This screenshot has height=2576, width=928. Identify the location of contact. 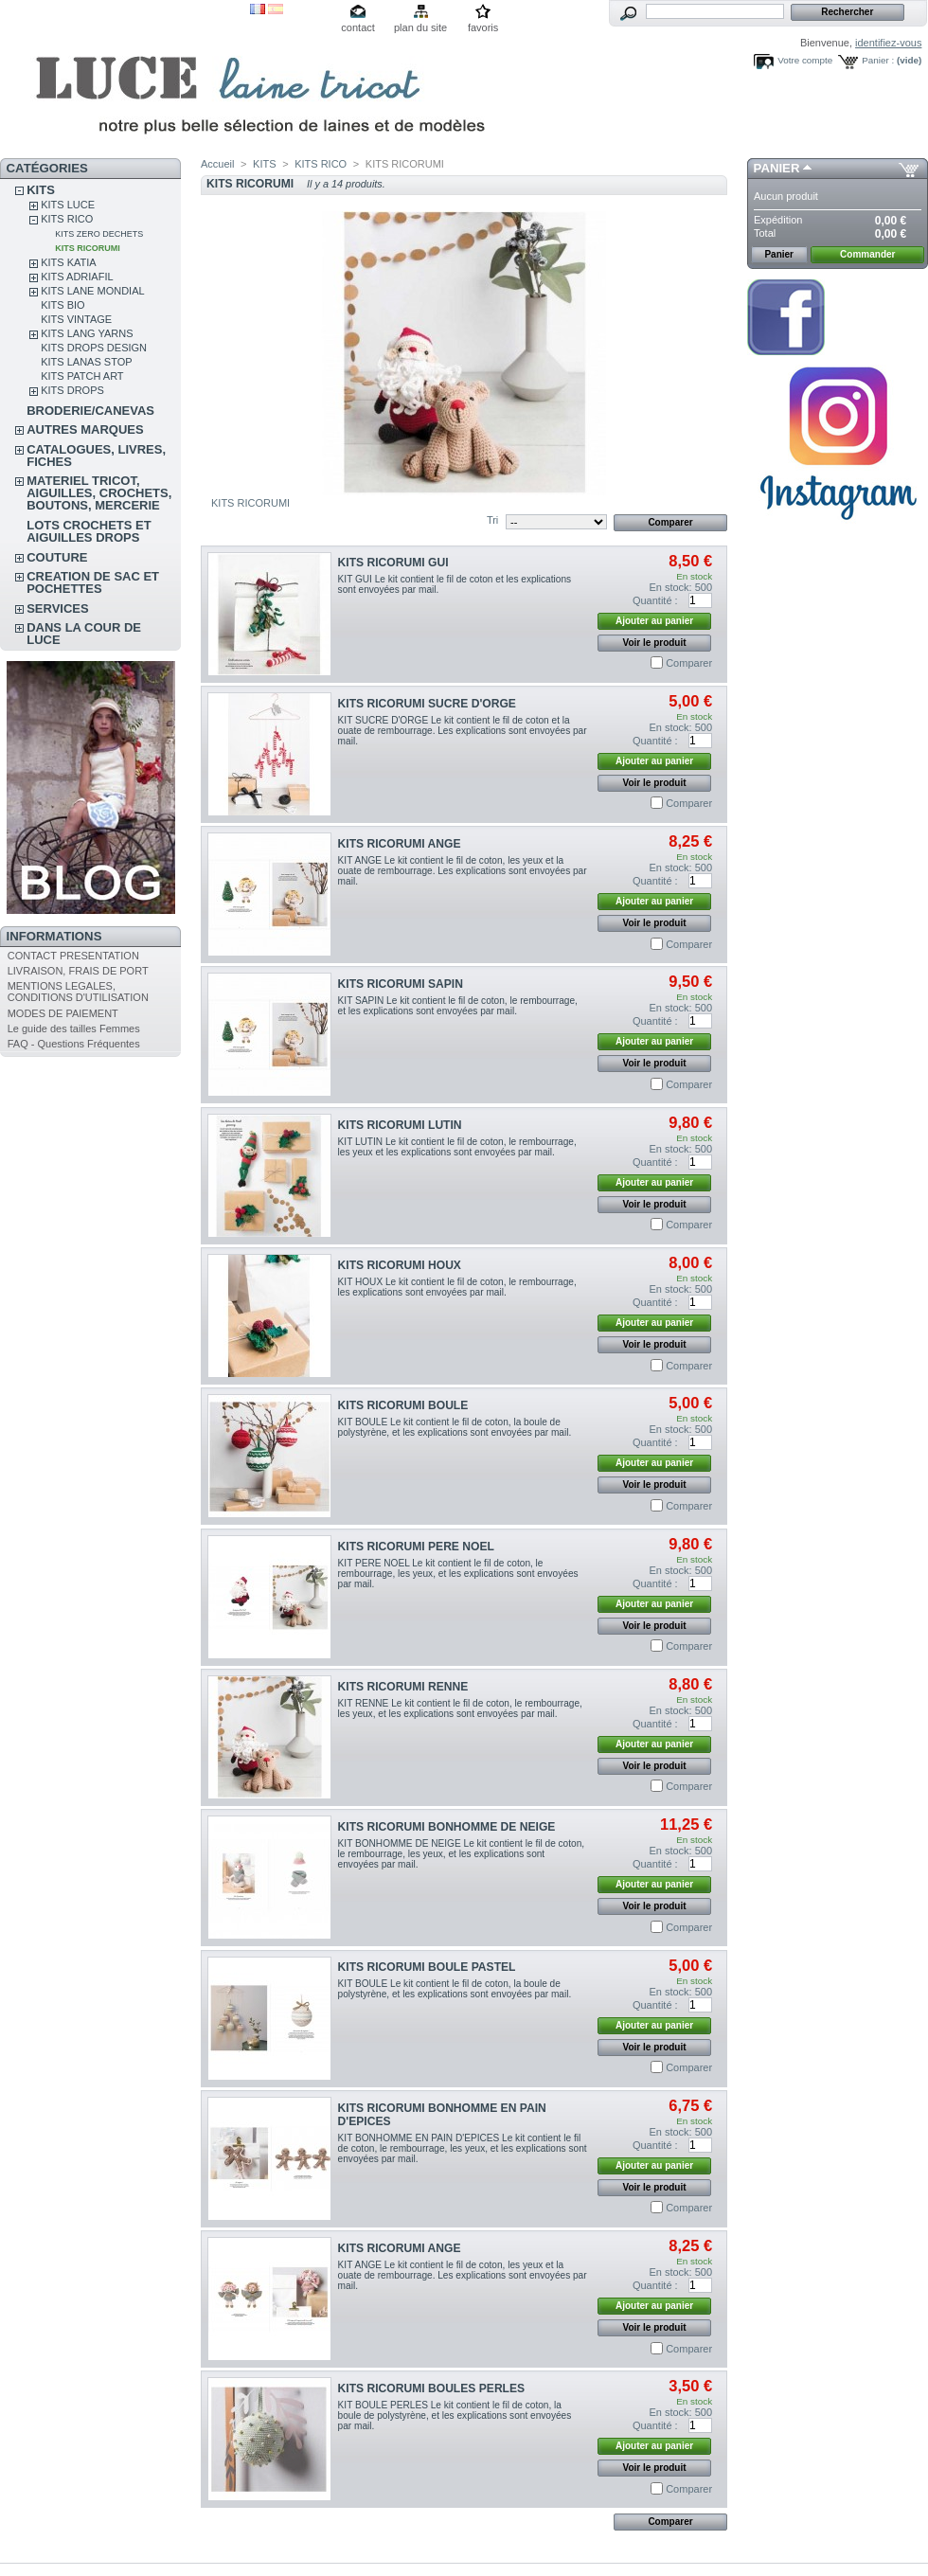
(357, 27).